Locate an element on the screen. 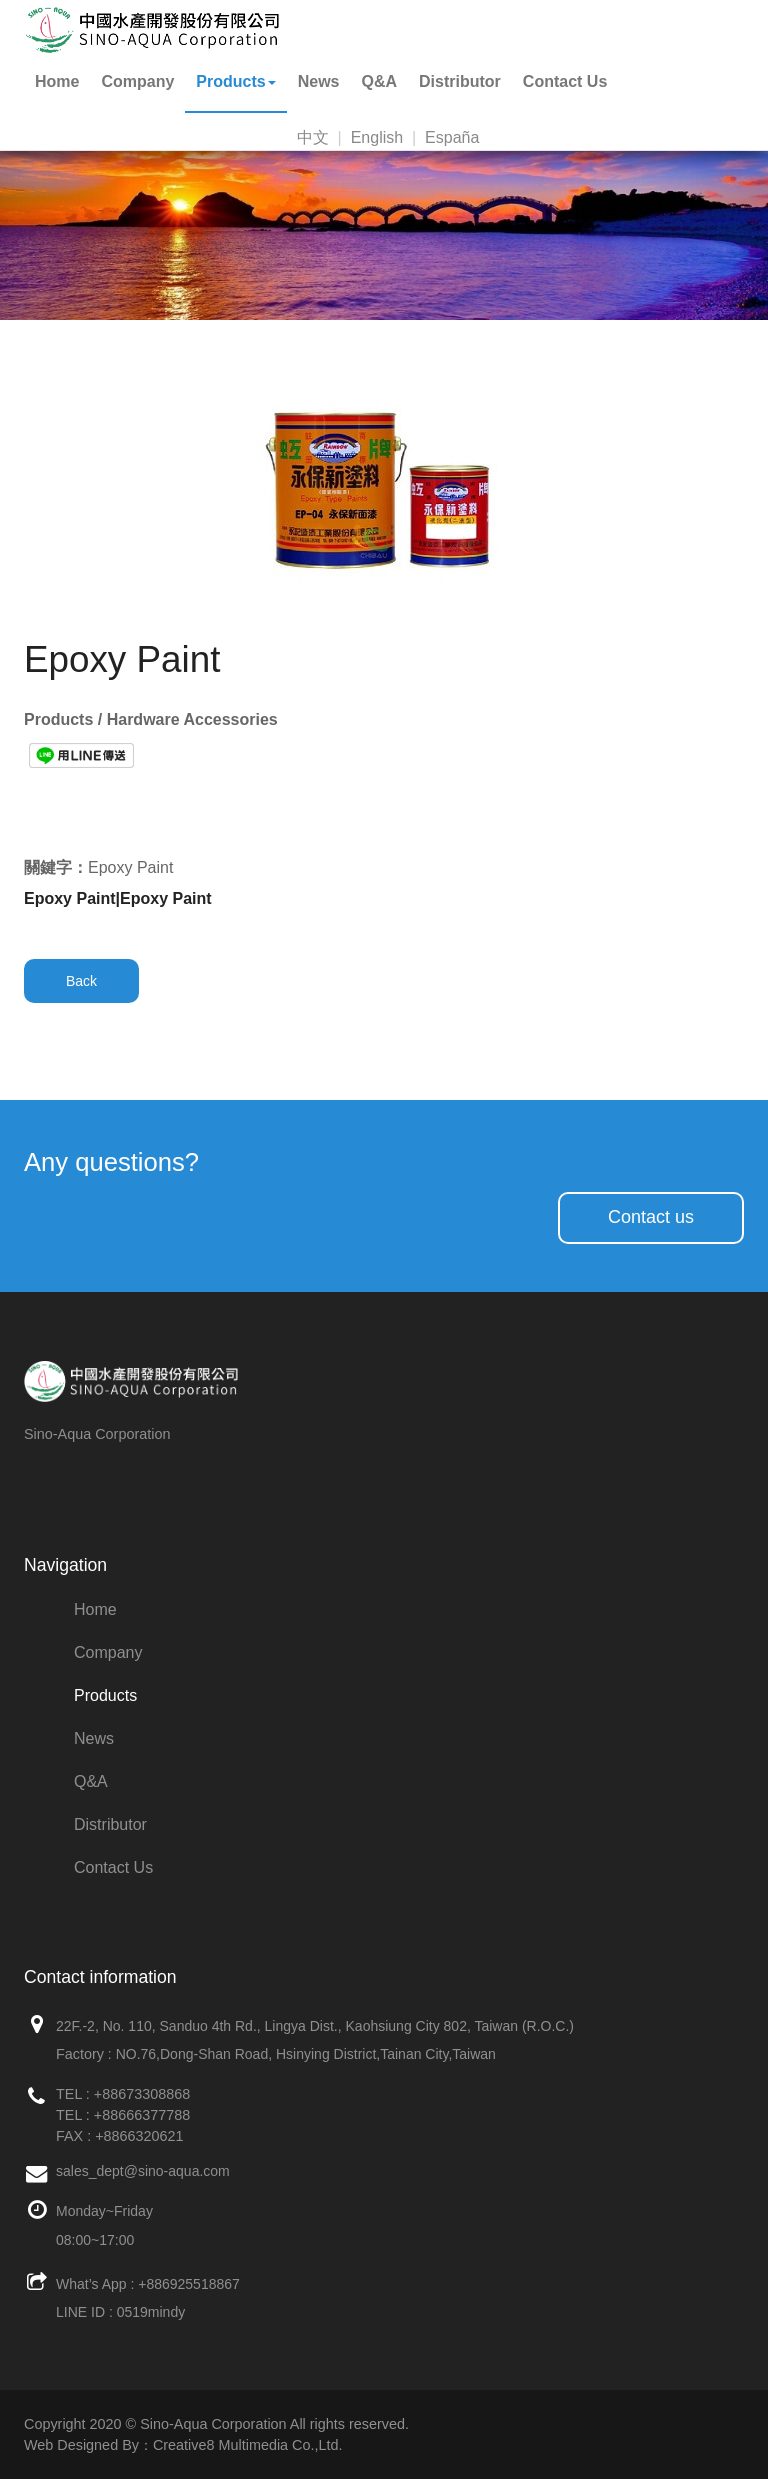 This screenshot has height=2479, width=768. Back is located at coordinates (81, 981).